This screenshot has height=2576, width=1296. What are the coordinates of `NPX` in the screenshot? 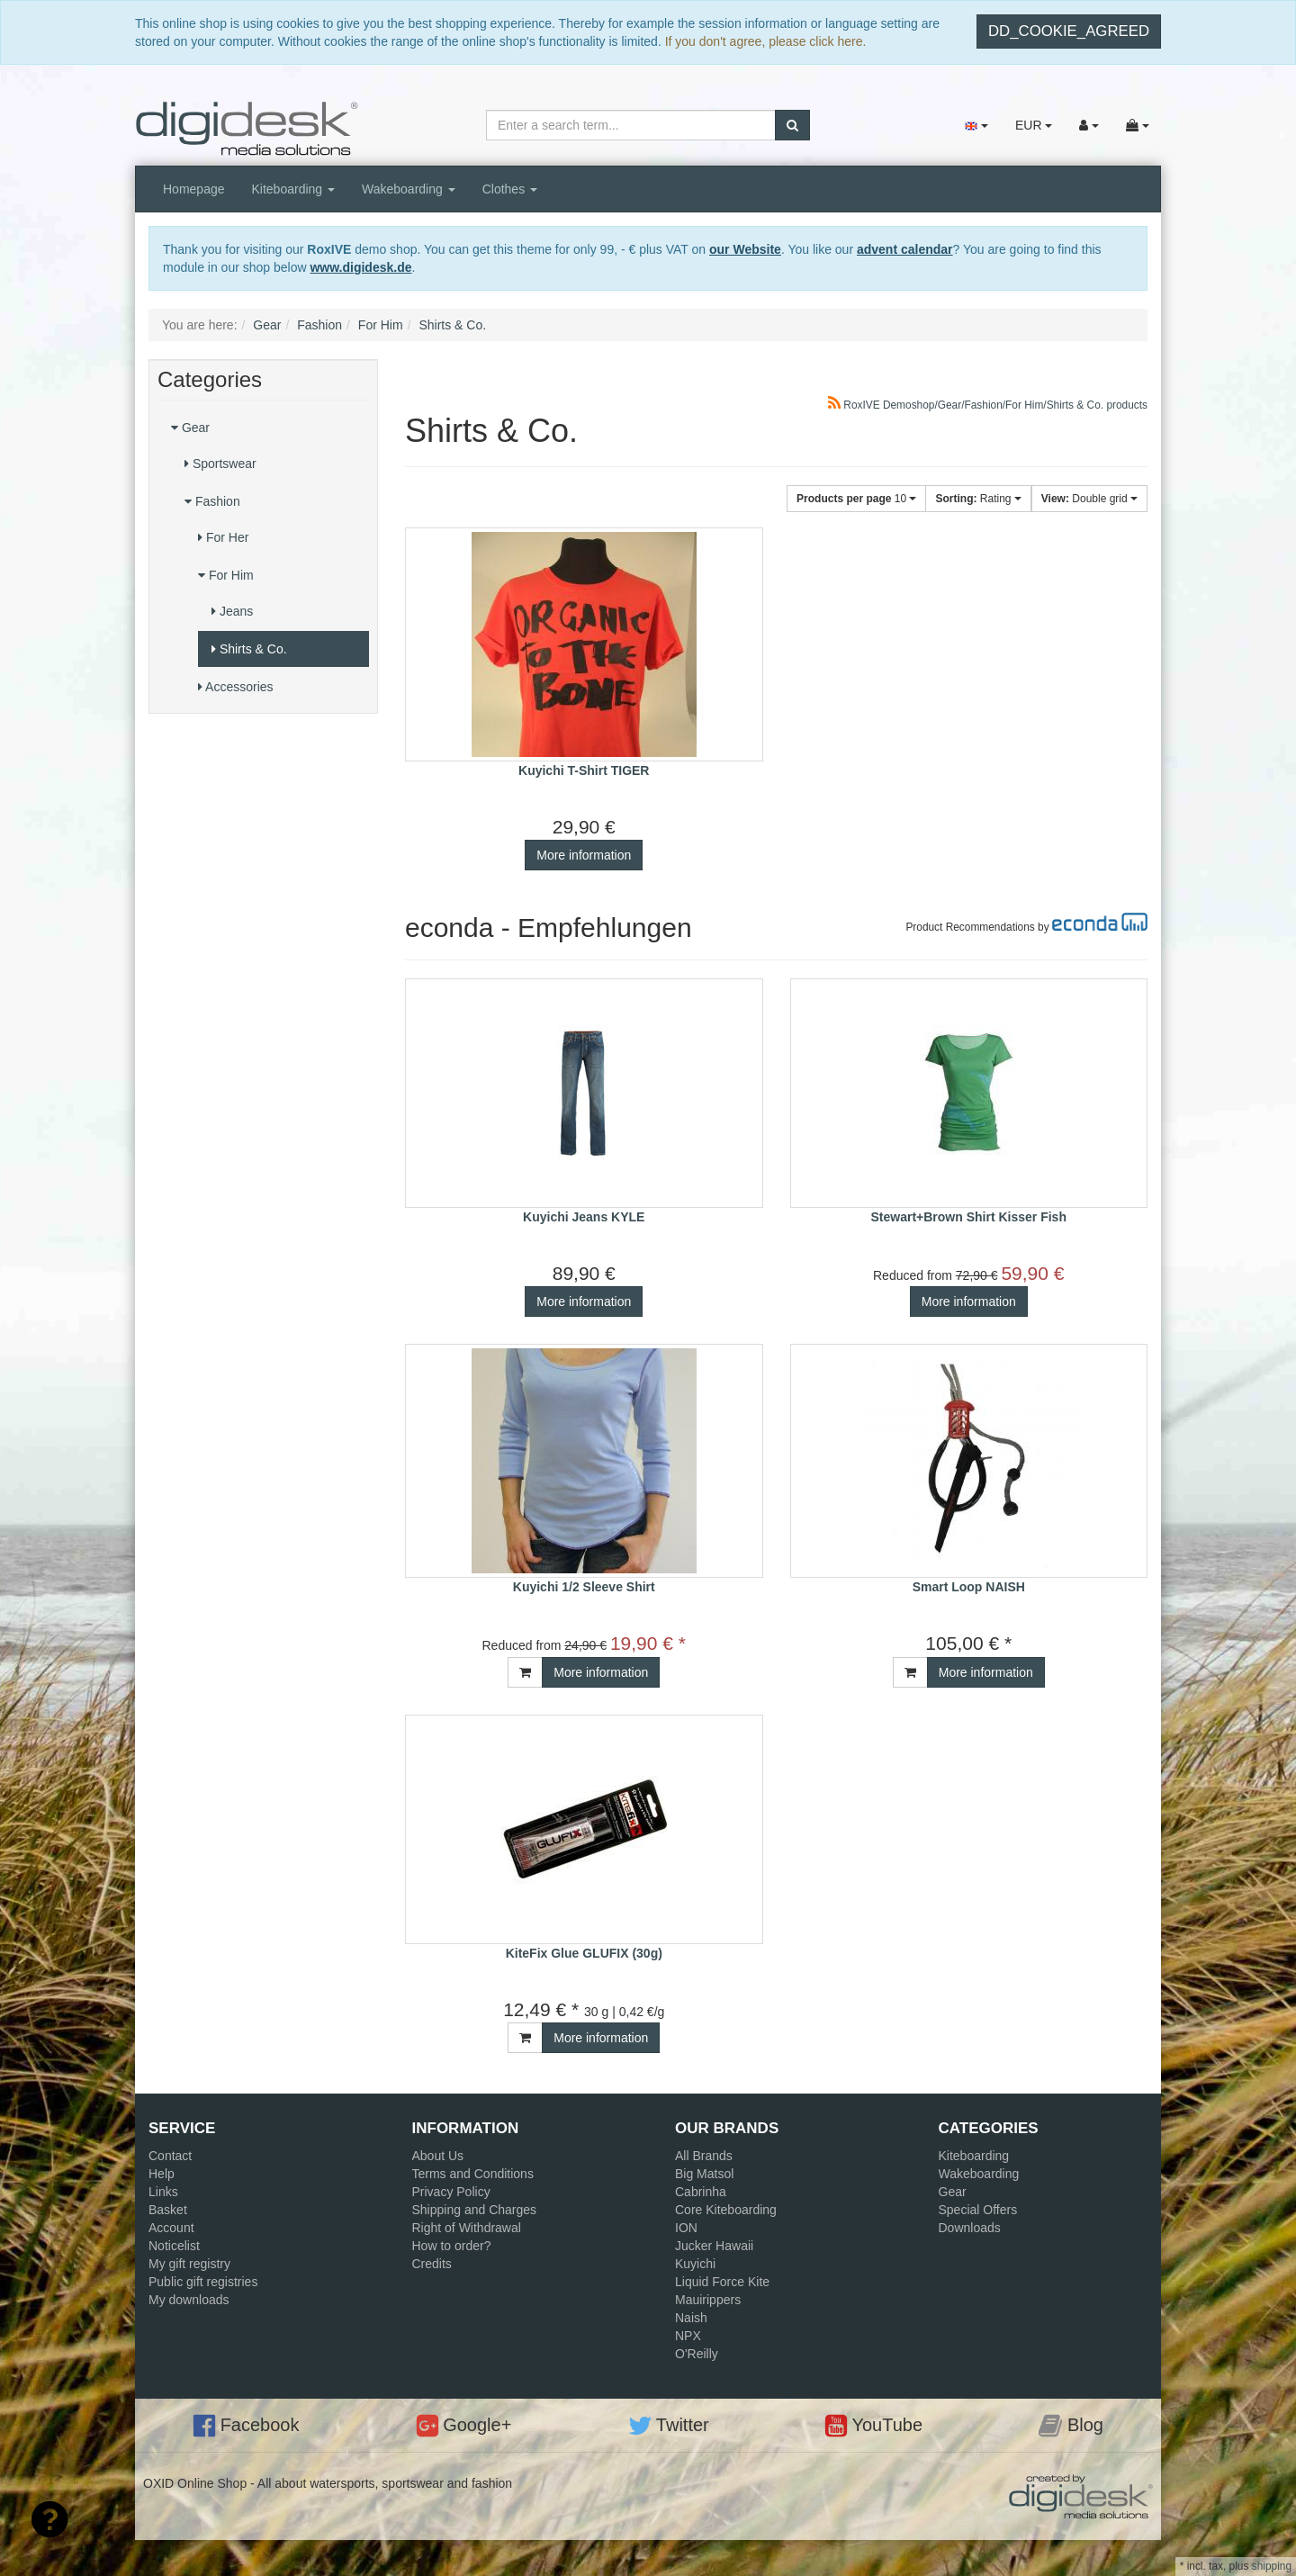 It's located at (688, 2335).